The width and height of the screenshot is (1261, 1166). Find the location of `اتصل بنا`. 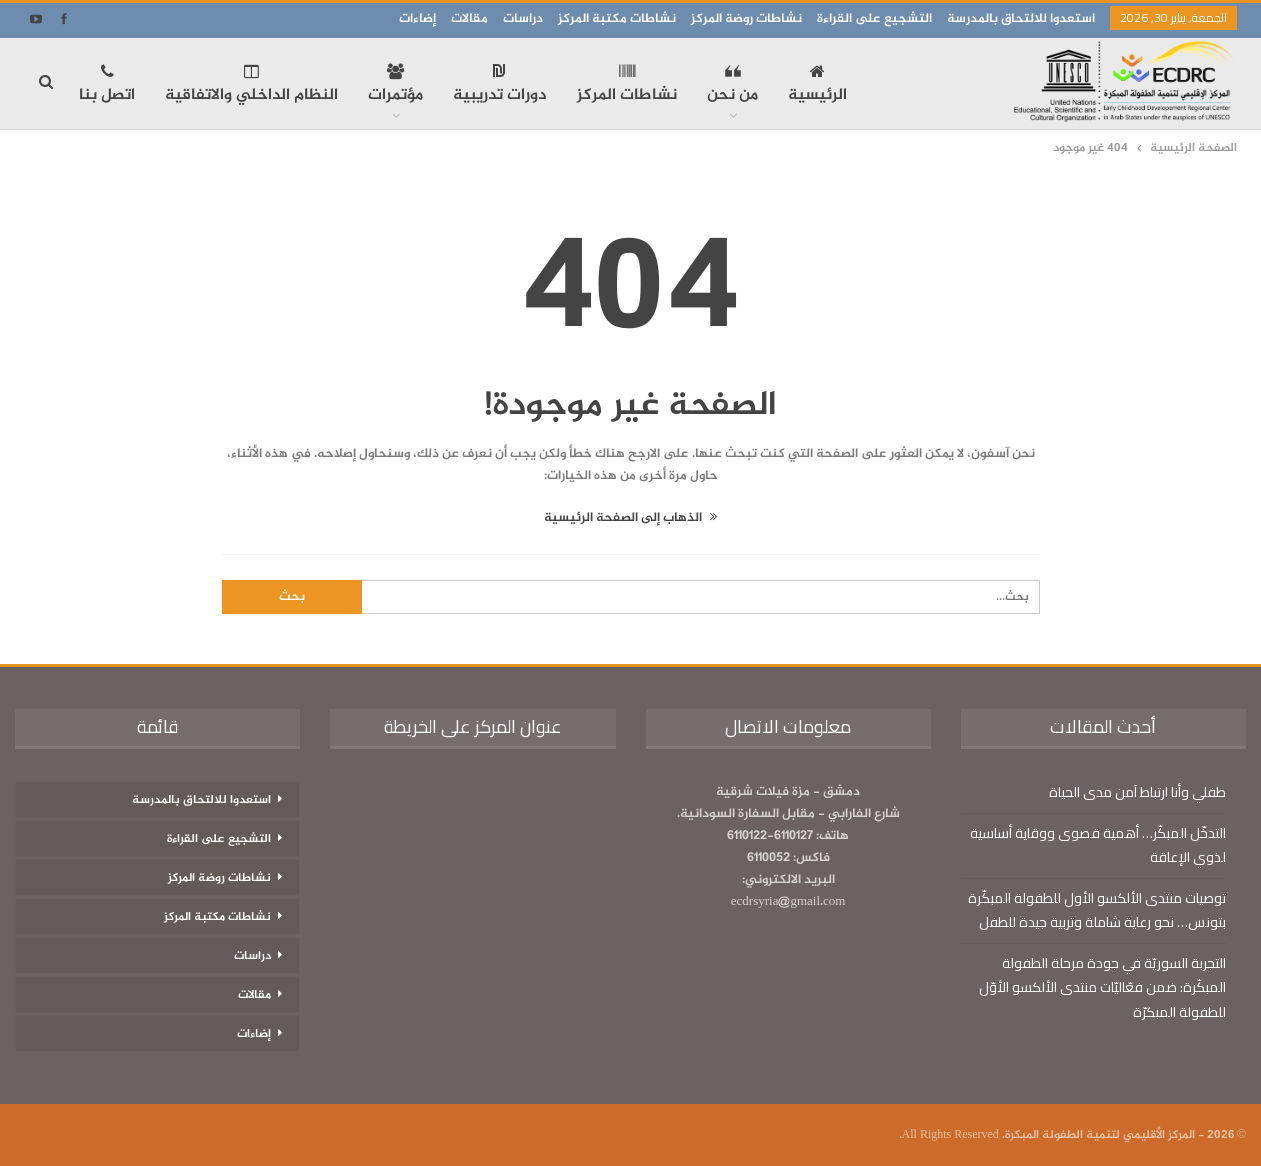

اتصل بنا is located at coordinates (107, 86).